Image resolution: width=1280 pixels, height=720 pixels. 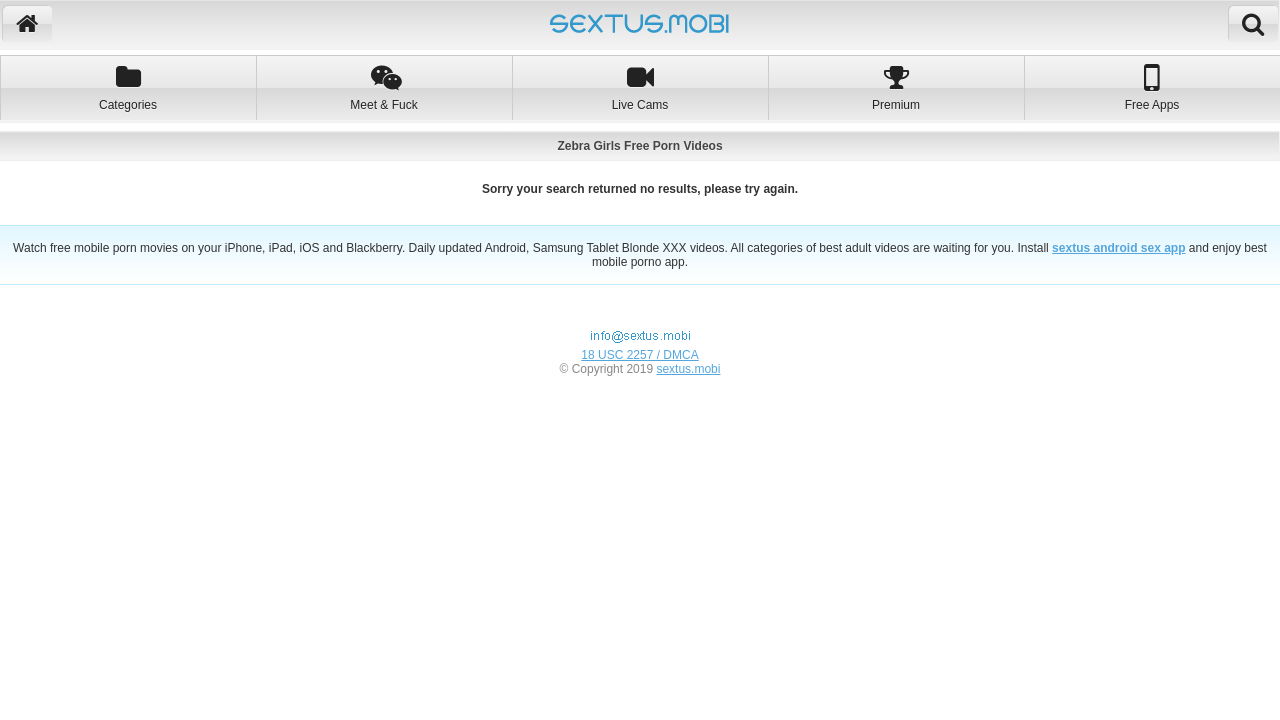 I want to click on Live Cams, so click(x=640, y=87).